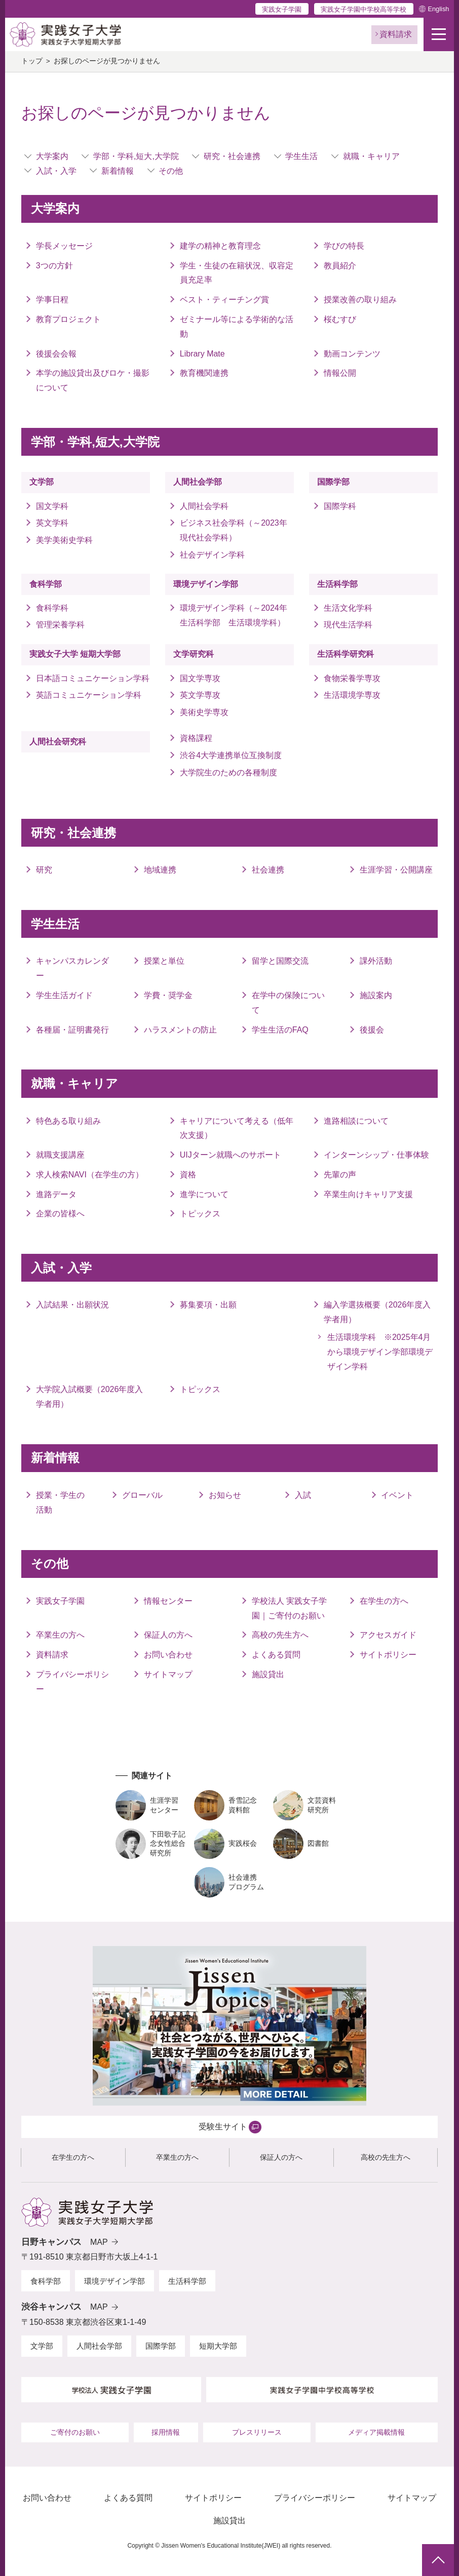 The height and width of the screenshot is (2576, 459). What do you see at coordinates (89, 1396) in the screenshot?
I see `大学院入試概要（2026年度入学者用）` at bounding box center [89, 1396].